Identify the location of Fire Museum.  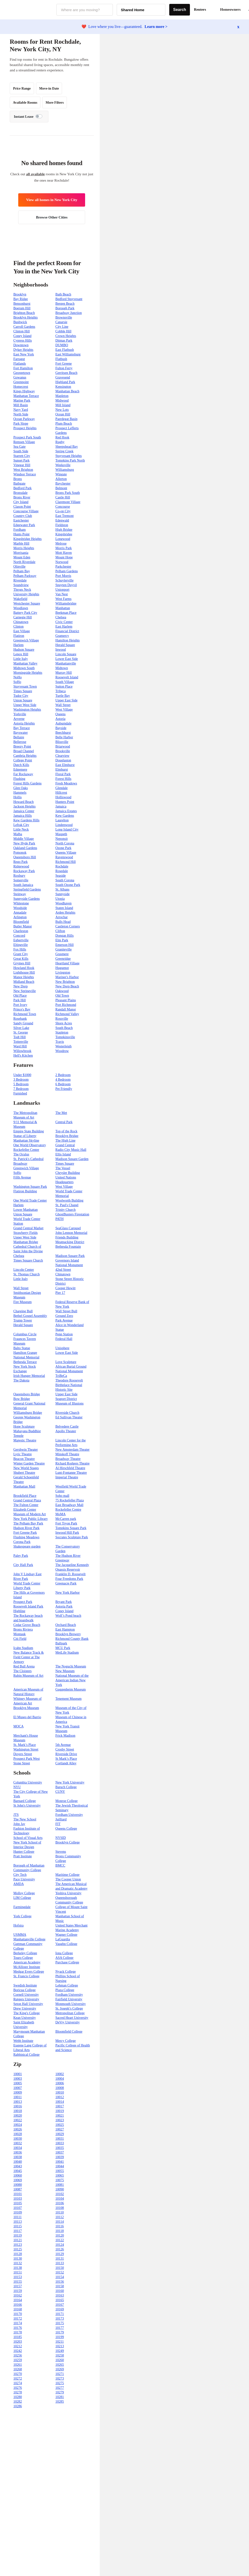
(22, 1302).